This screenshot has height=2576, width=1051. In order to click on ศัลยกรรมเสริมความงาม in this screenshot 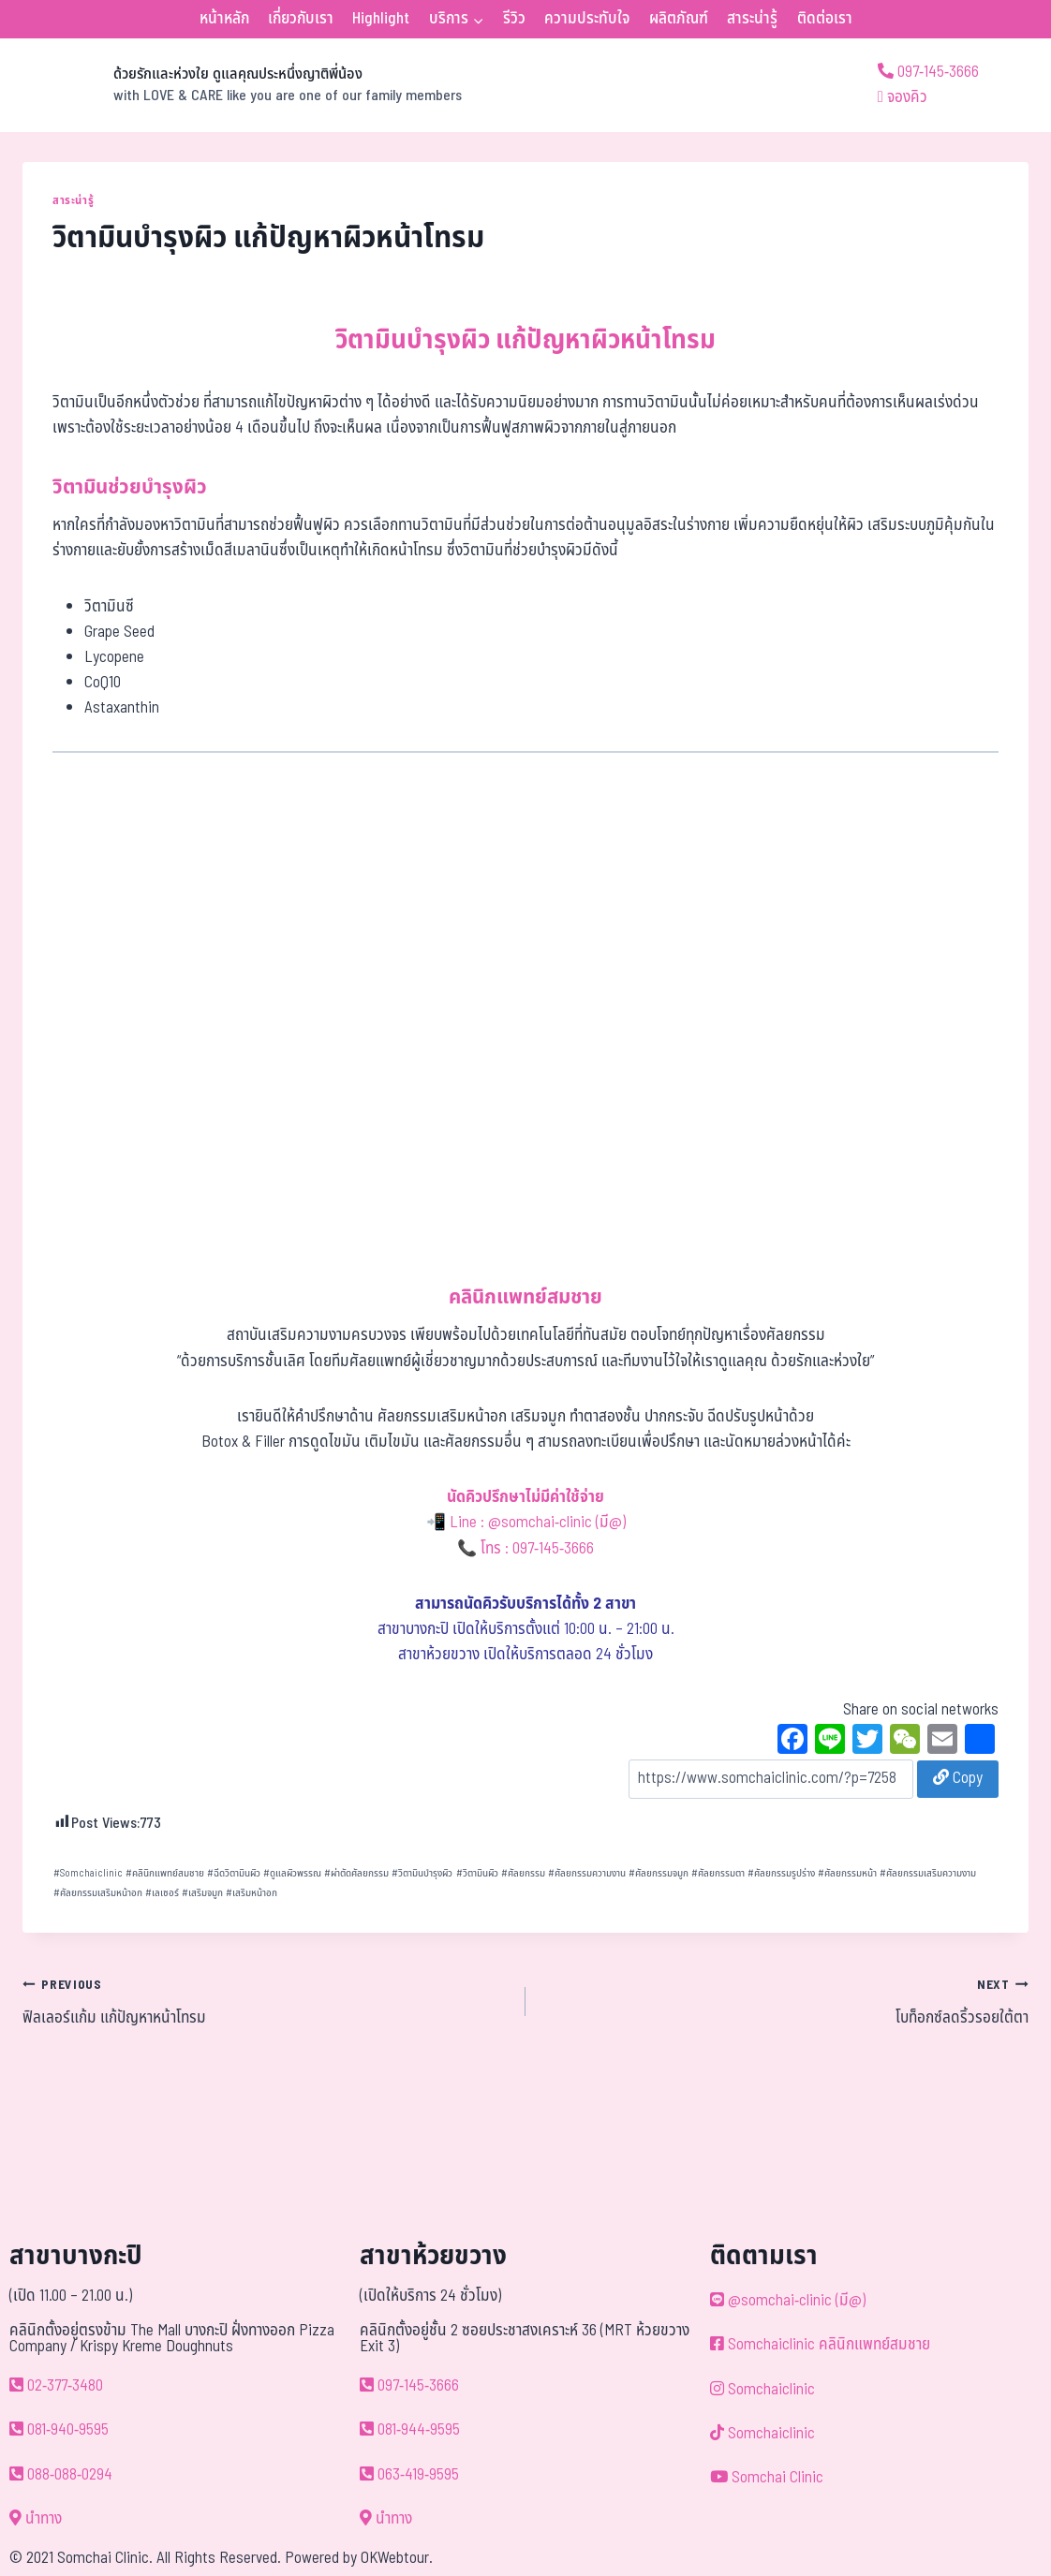, I will do `click(928, 1873)`.